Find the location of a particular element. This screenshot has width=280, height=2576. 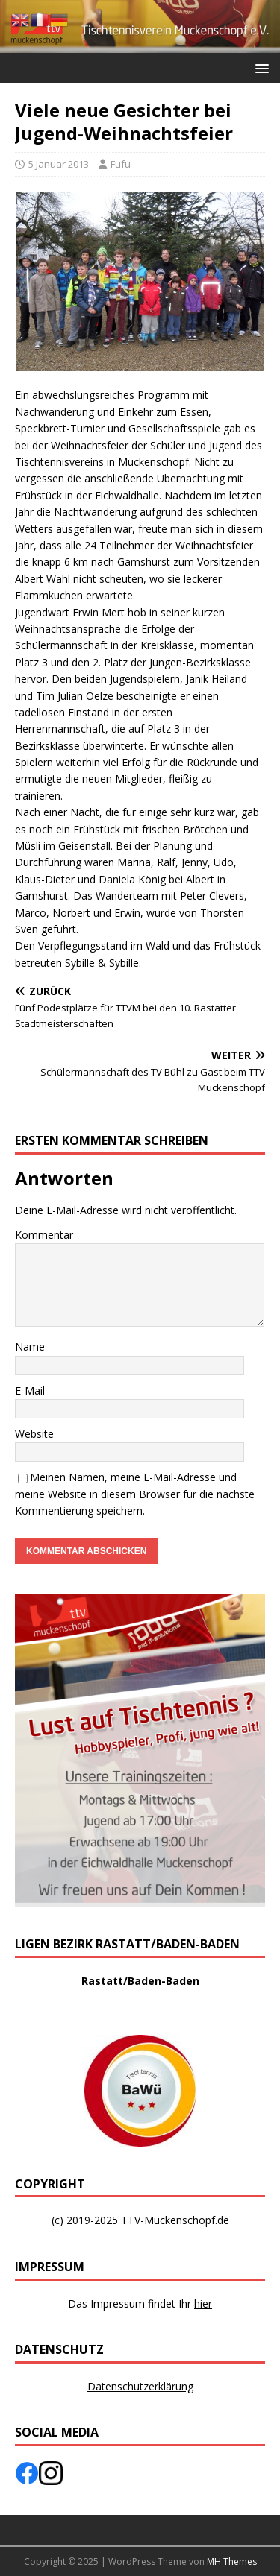

Website is located at coordinates (34, 1434).